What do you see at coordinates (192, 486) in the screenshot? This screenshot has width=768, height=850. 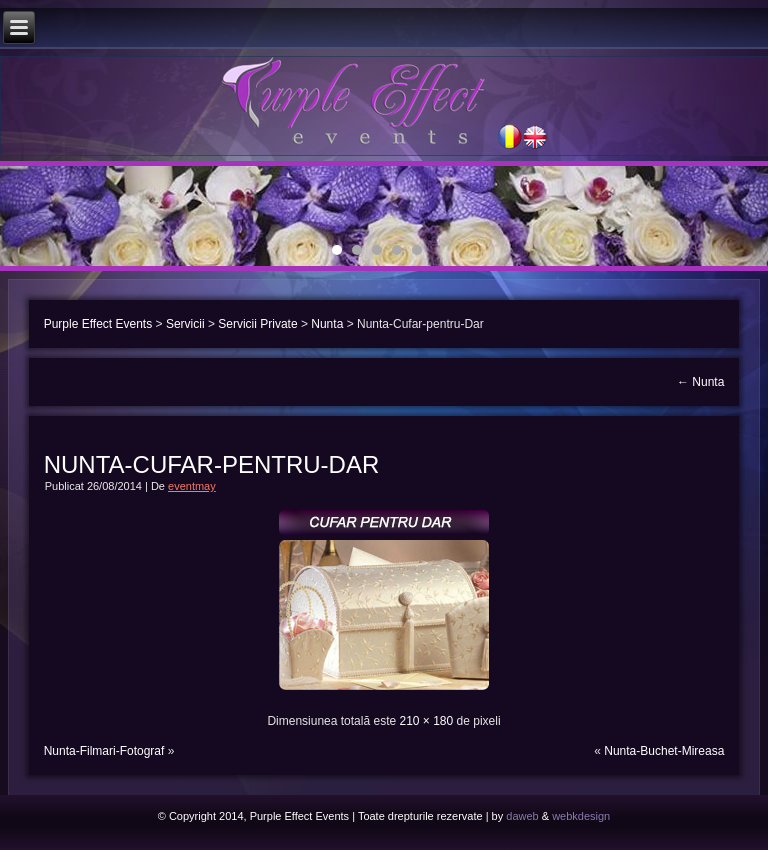 I see `eventmay` at bounding box center [192, 486].